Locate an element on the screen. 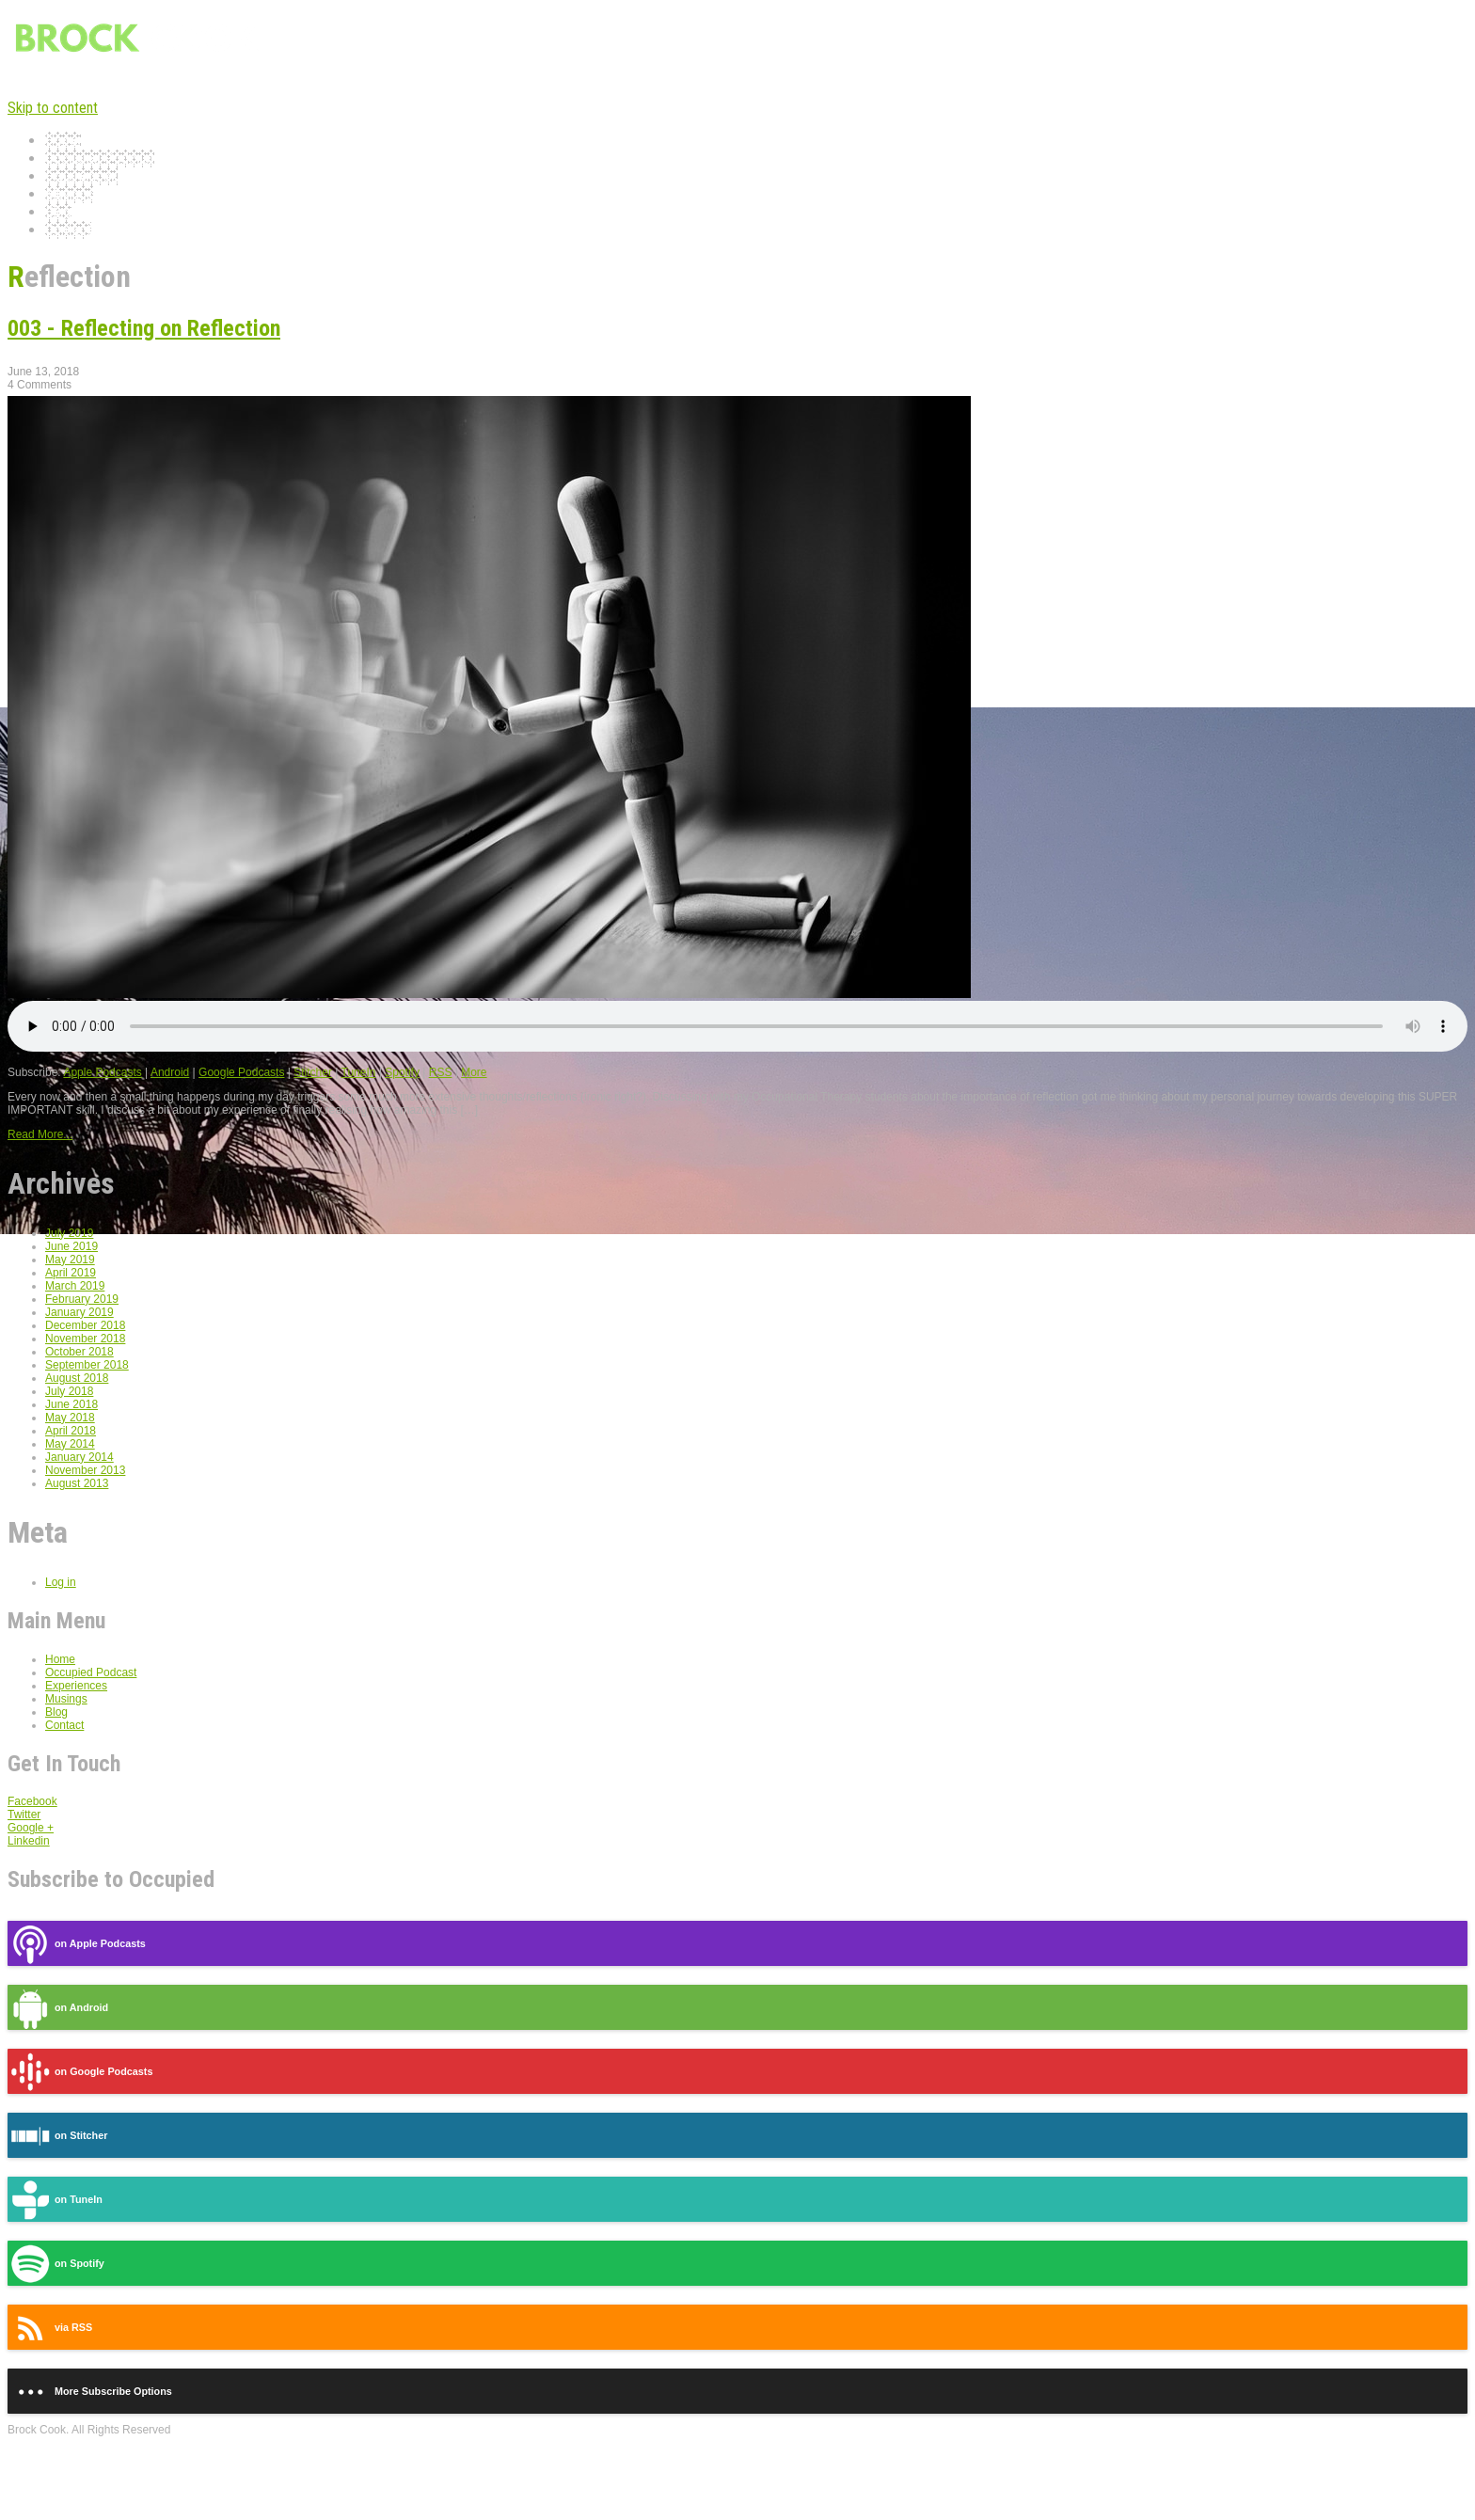 The image size is (1475, 2520). on Spotify is located at coordinates (56, 2264).